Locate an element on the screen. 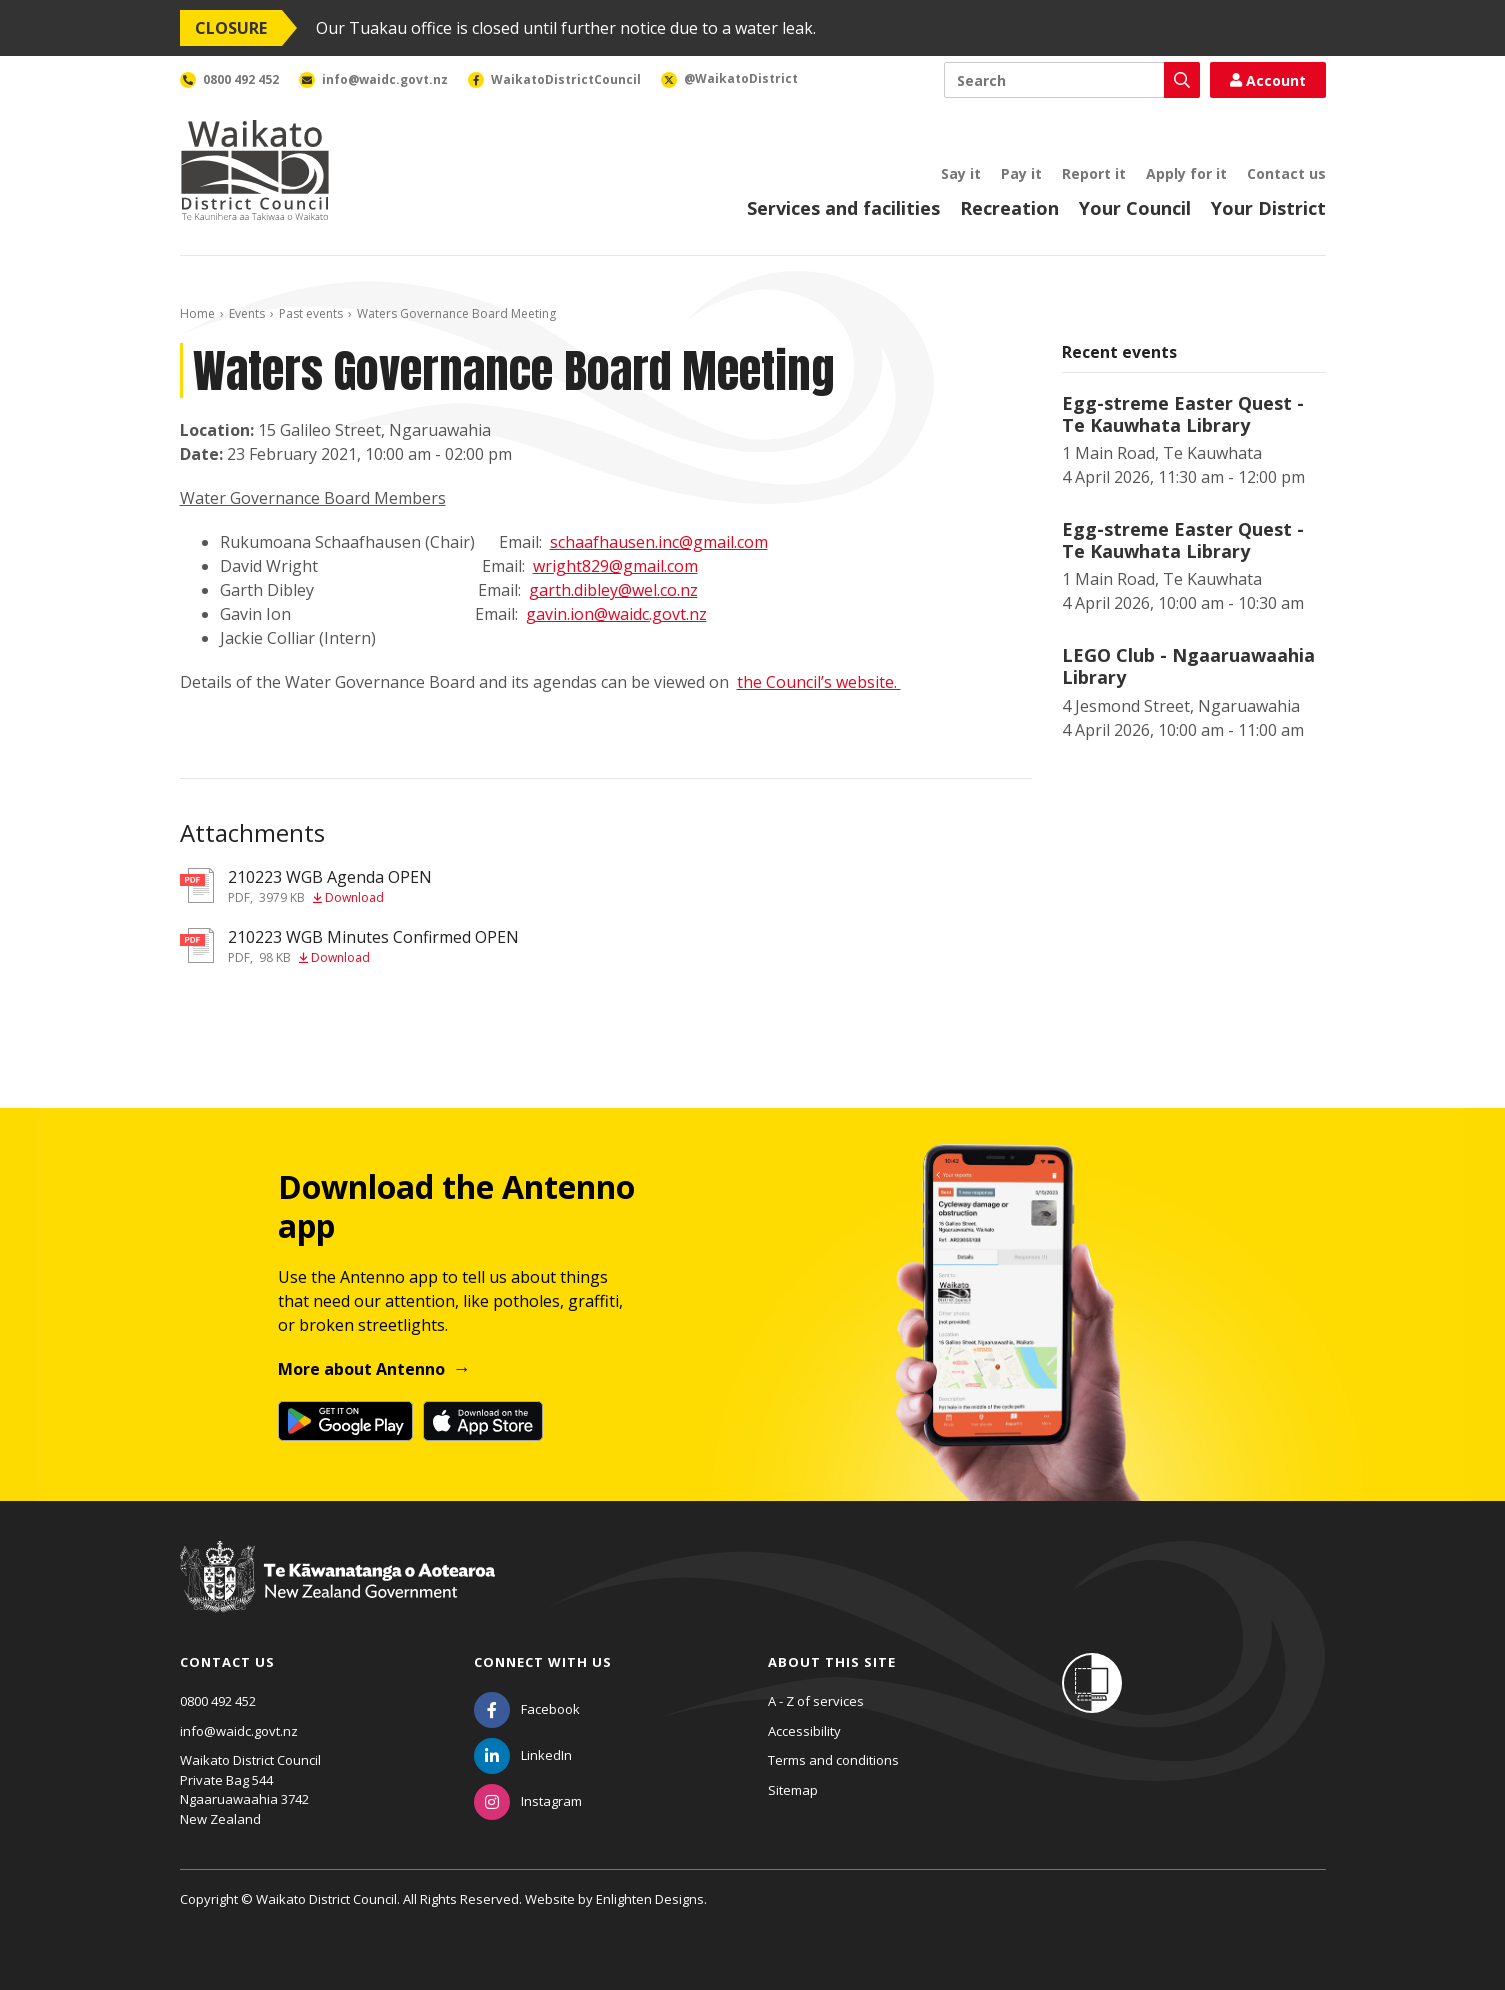 The height and width of the screenshot is (1990, 1505). Recreation is located at coordinates (1009, 208).